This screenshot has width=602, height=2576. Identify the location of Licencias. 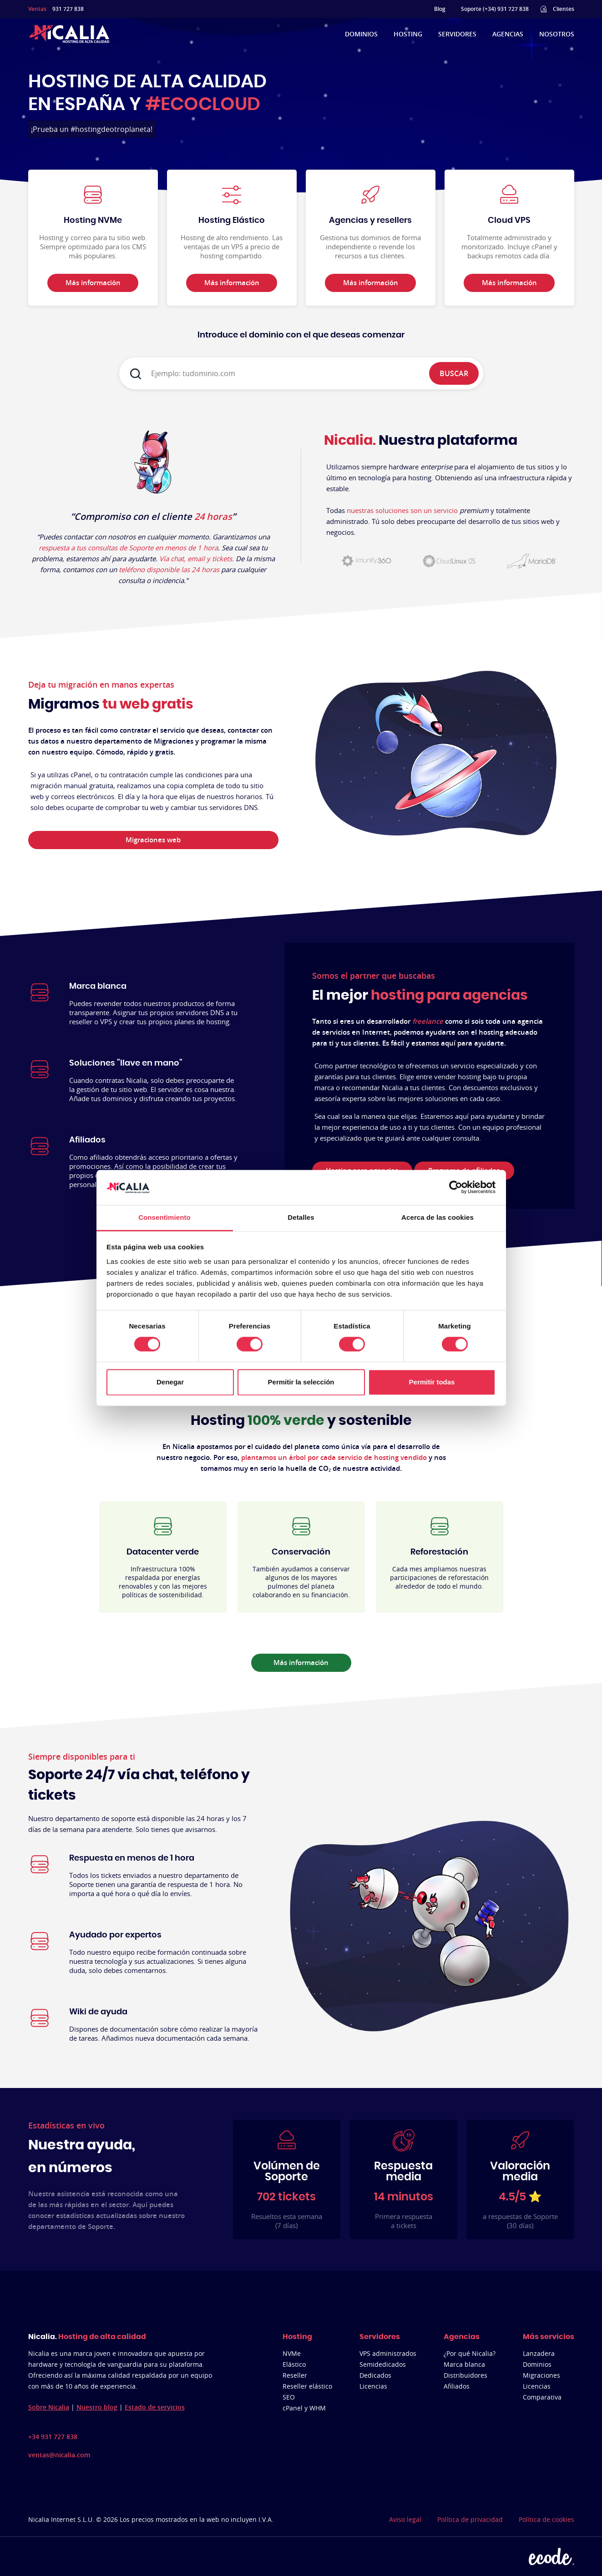
(373, 2386).